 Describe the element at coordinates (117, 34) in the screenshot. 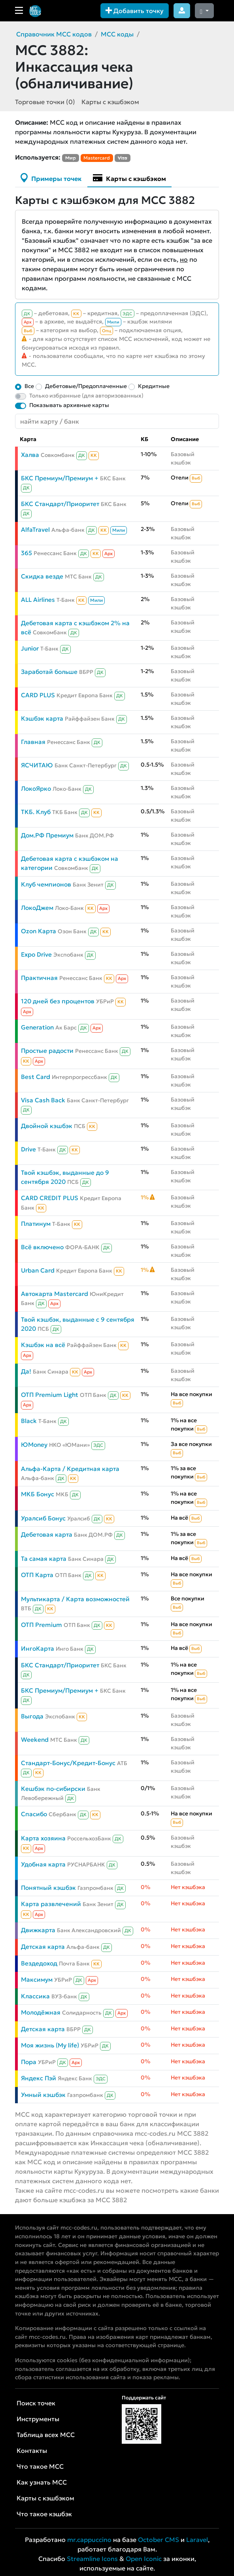

I see `MCC коды` at that location.